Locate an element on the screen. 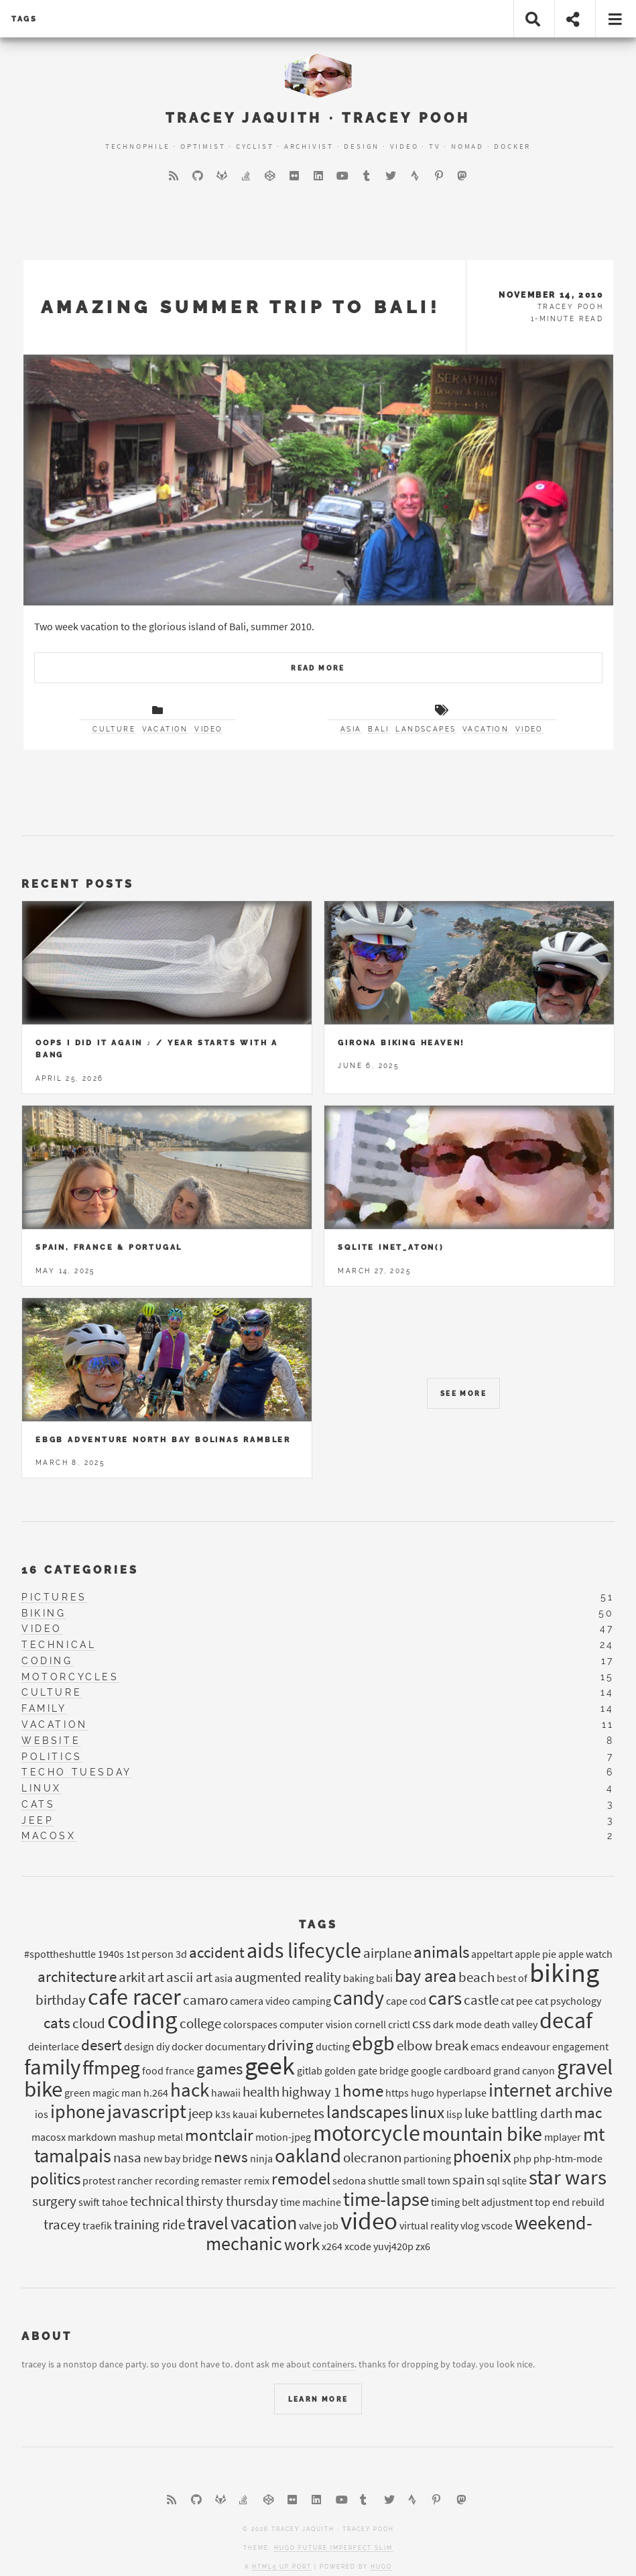  xcode is located at coordinates (357, 2246).